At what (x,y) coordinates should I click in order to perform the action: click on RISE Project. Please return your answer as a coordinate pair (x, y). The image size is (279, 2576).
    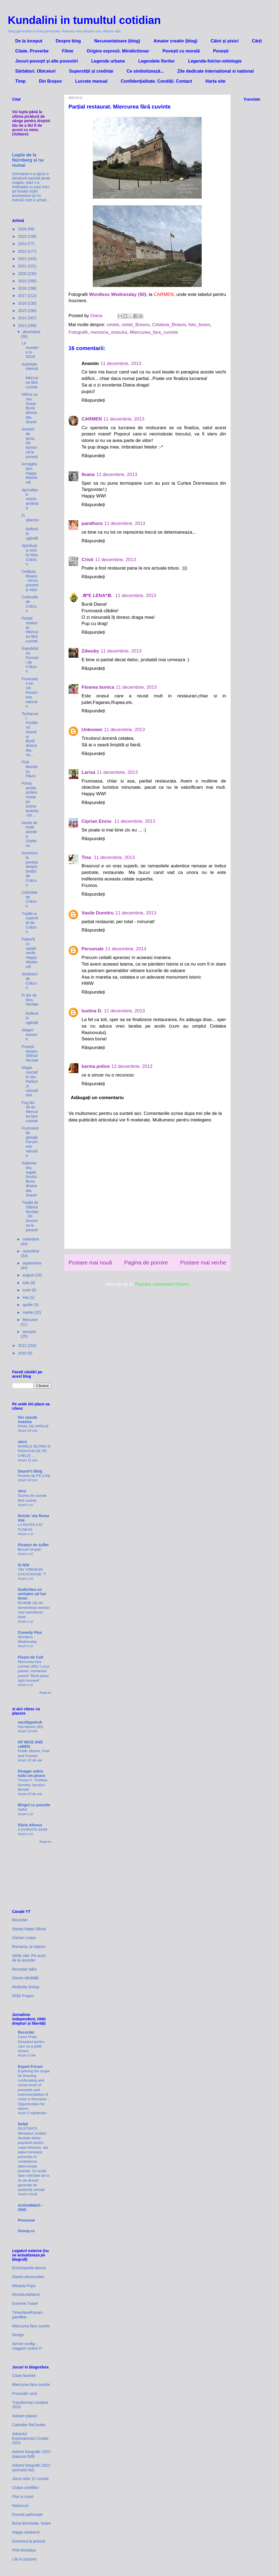
    Looking at the image, I should click on (23, 1996).